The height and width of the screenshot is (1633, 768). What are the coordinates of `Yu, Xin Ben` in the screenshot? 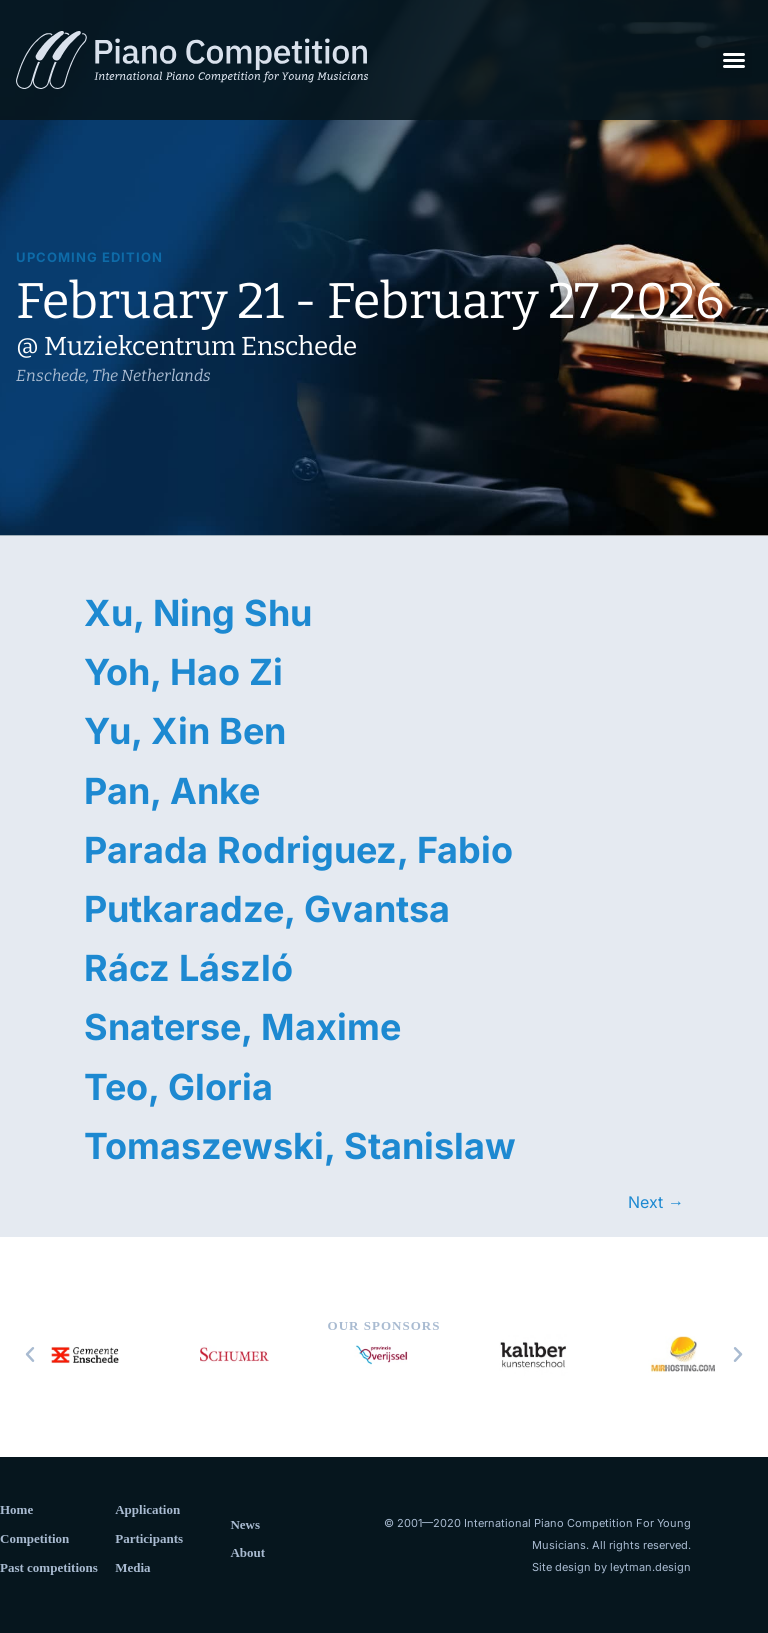 It's located at (185, 731).